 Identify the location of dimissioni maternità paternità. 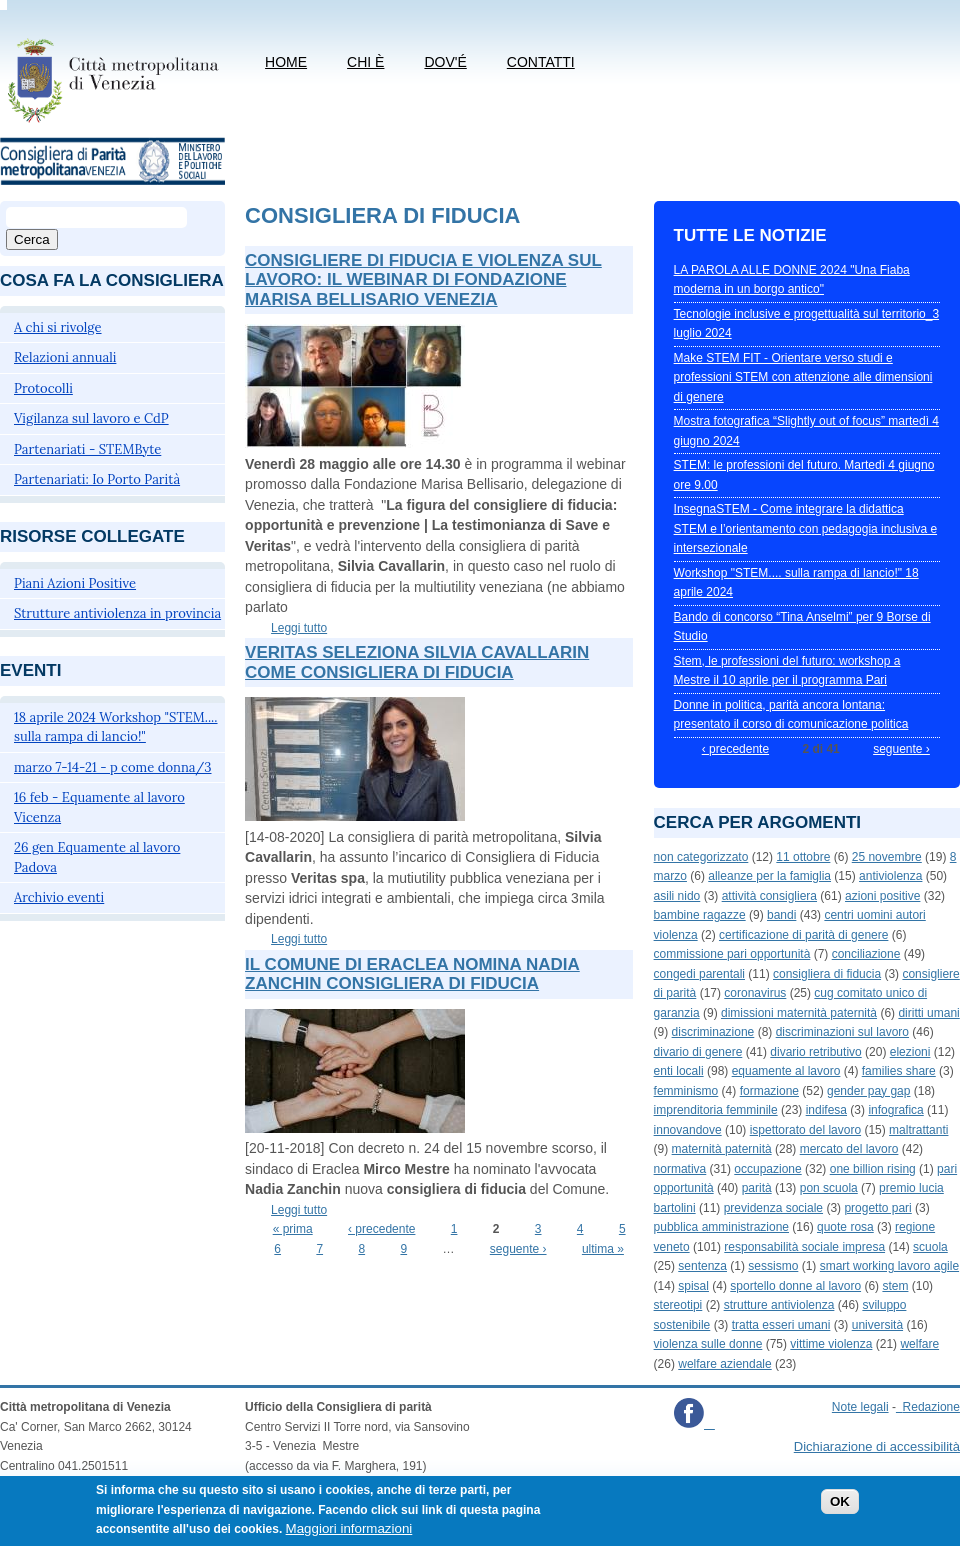
(799, 1013).